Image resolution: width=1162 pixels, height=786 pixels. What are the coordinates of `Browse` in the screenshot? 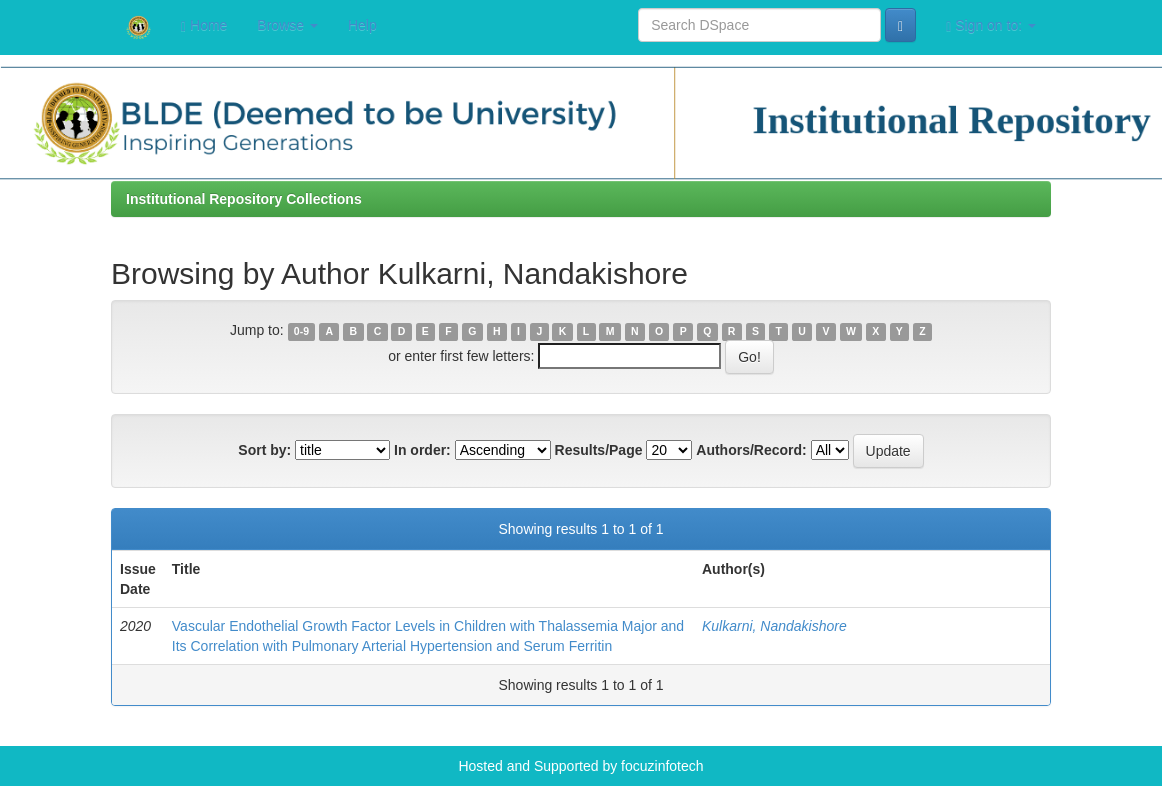 It's located at (287, 25).